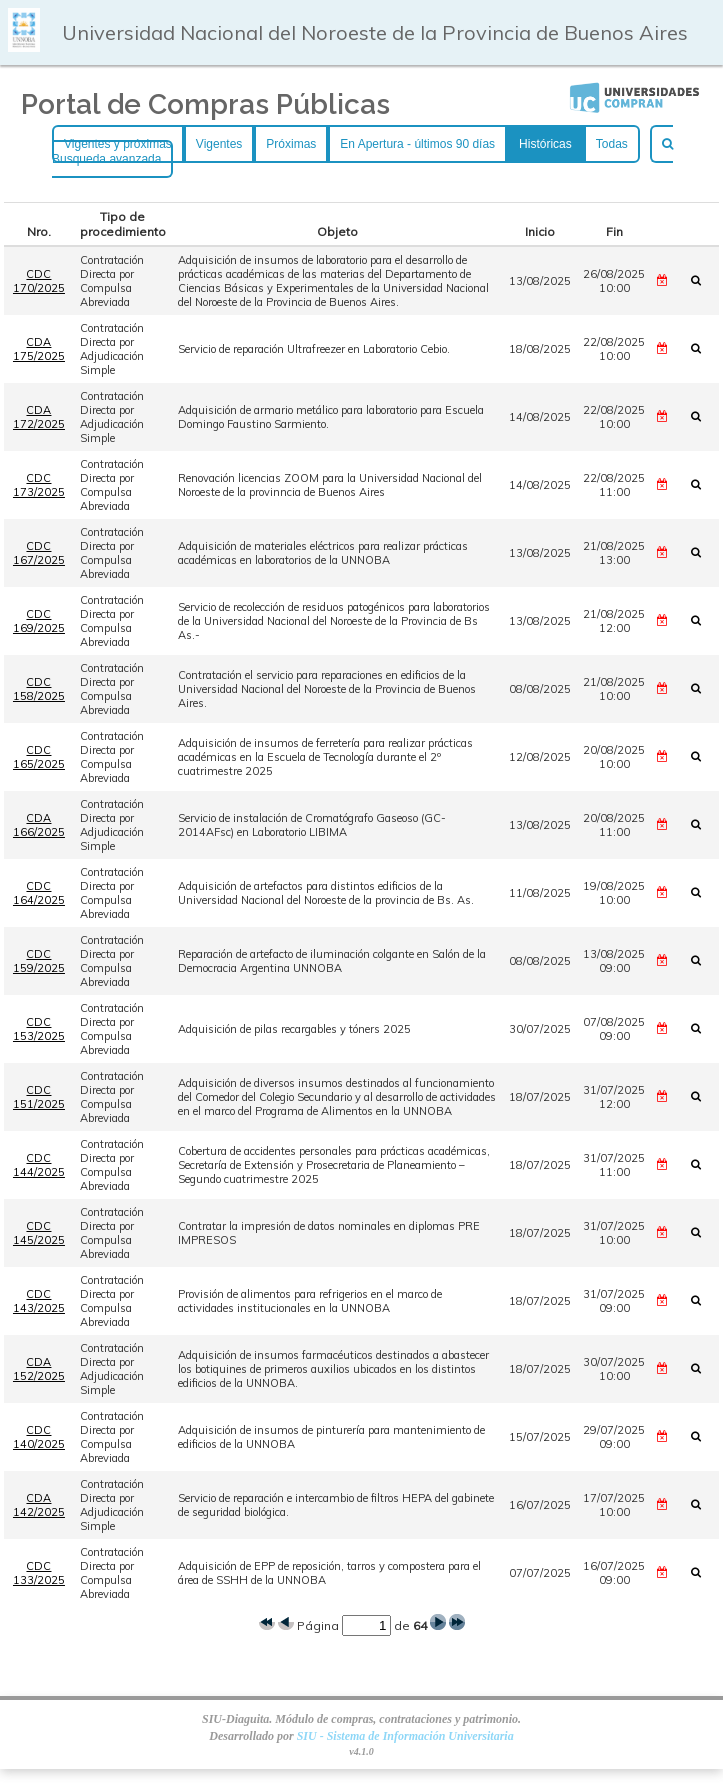 The height and width of the screenshot is (1783, 723). Describe the element at coordinates (39, 757) in the screenshot. I see `CDC 165/2025` at that location.